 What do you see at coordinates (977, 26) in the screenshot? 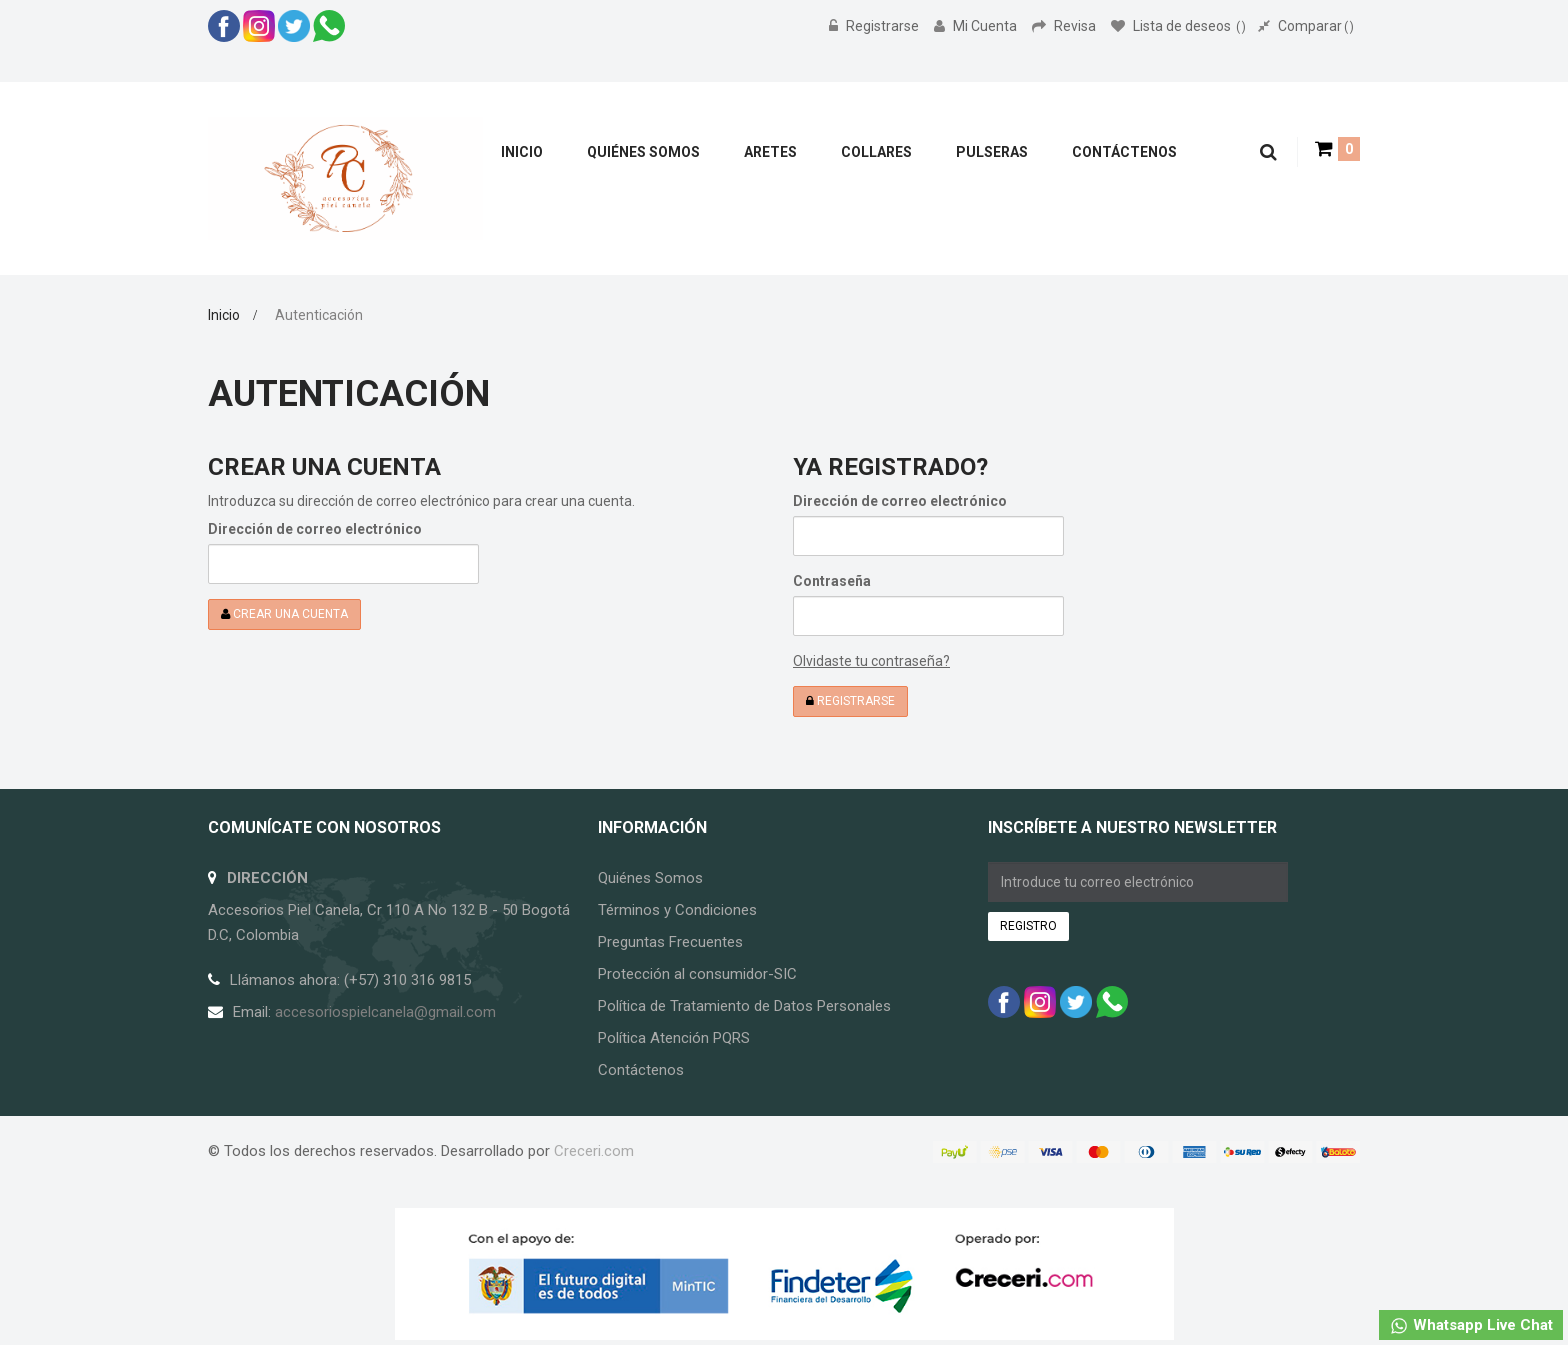
I see `Mi Cuenta` at bounding box center [977, 26].